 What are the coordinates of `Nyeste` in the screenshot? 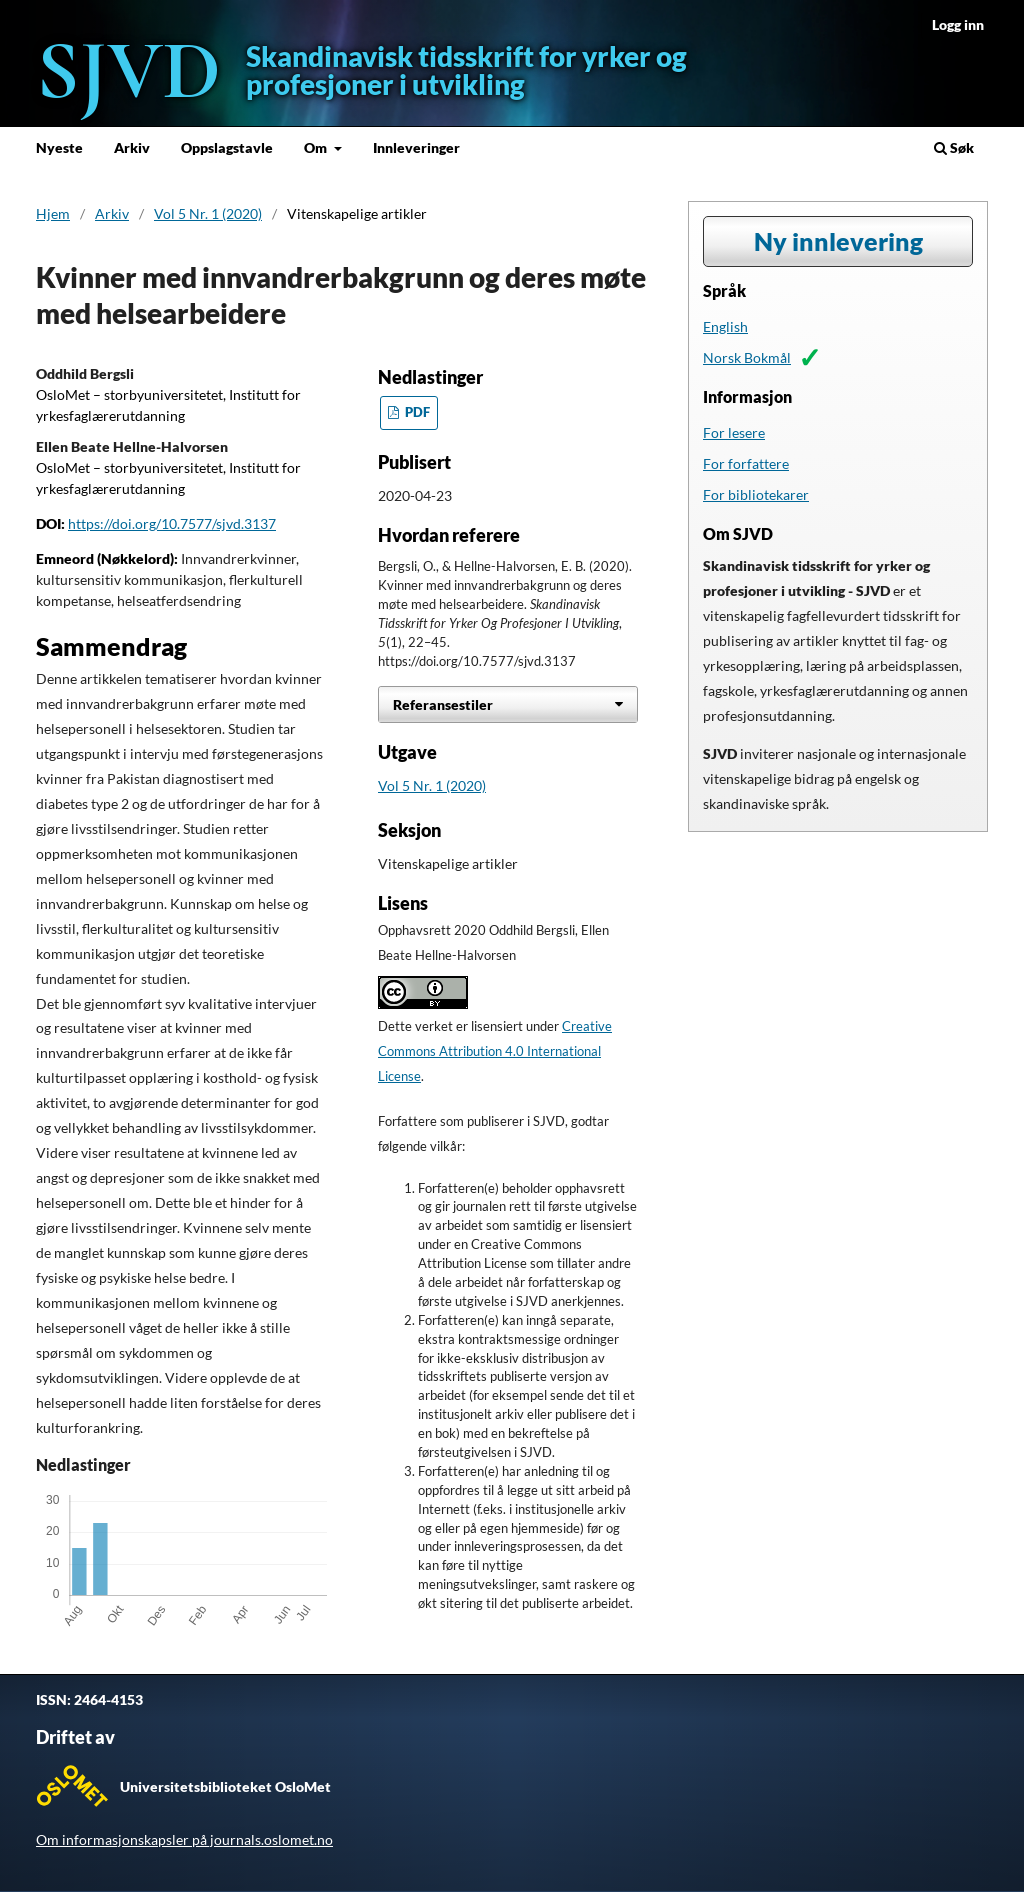 It's located at (59, 147).